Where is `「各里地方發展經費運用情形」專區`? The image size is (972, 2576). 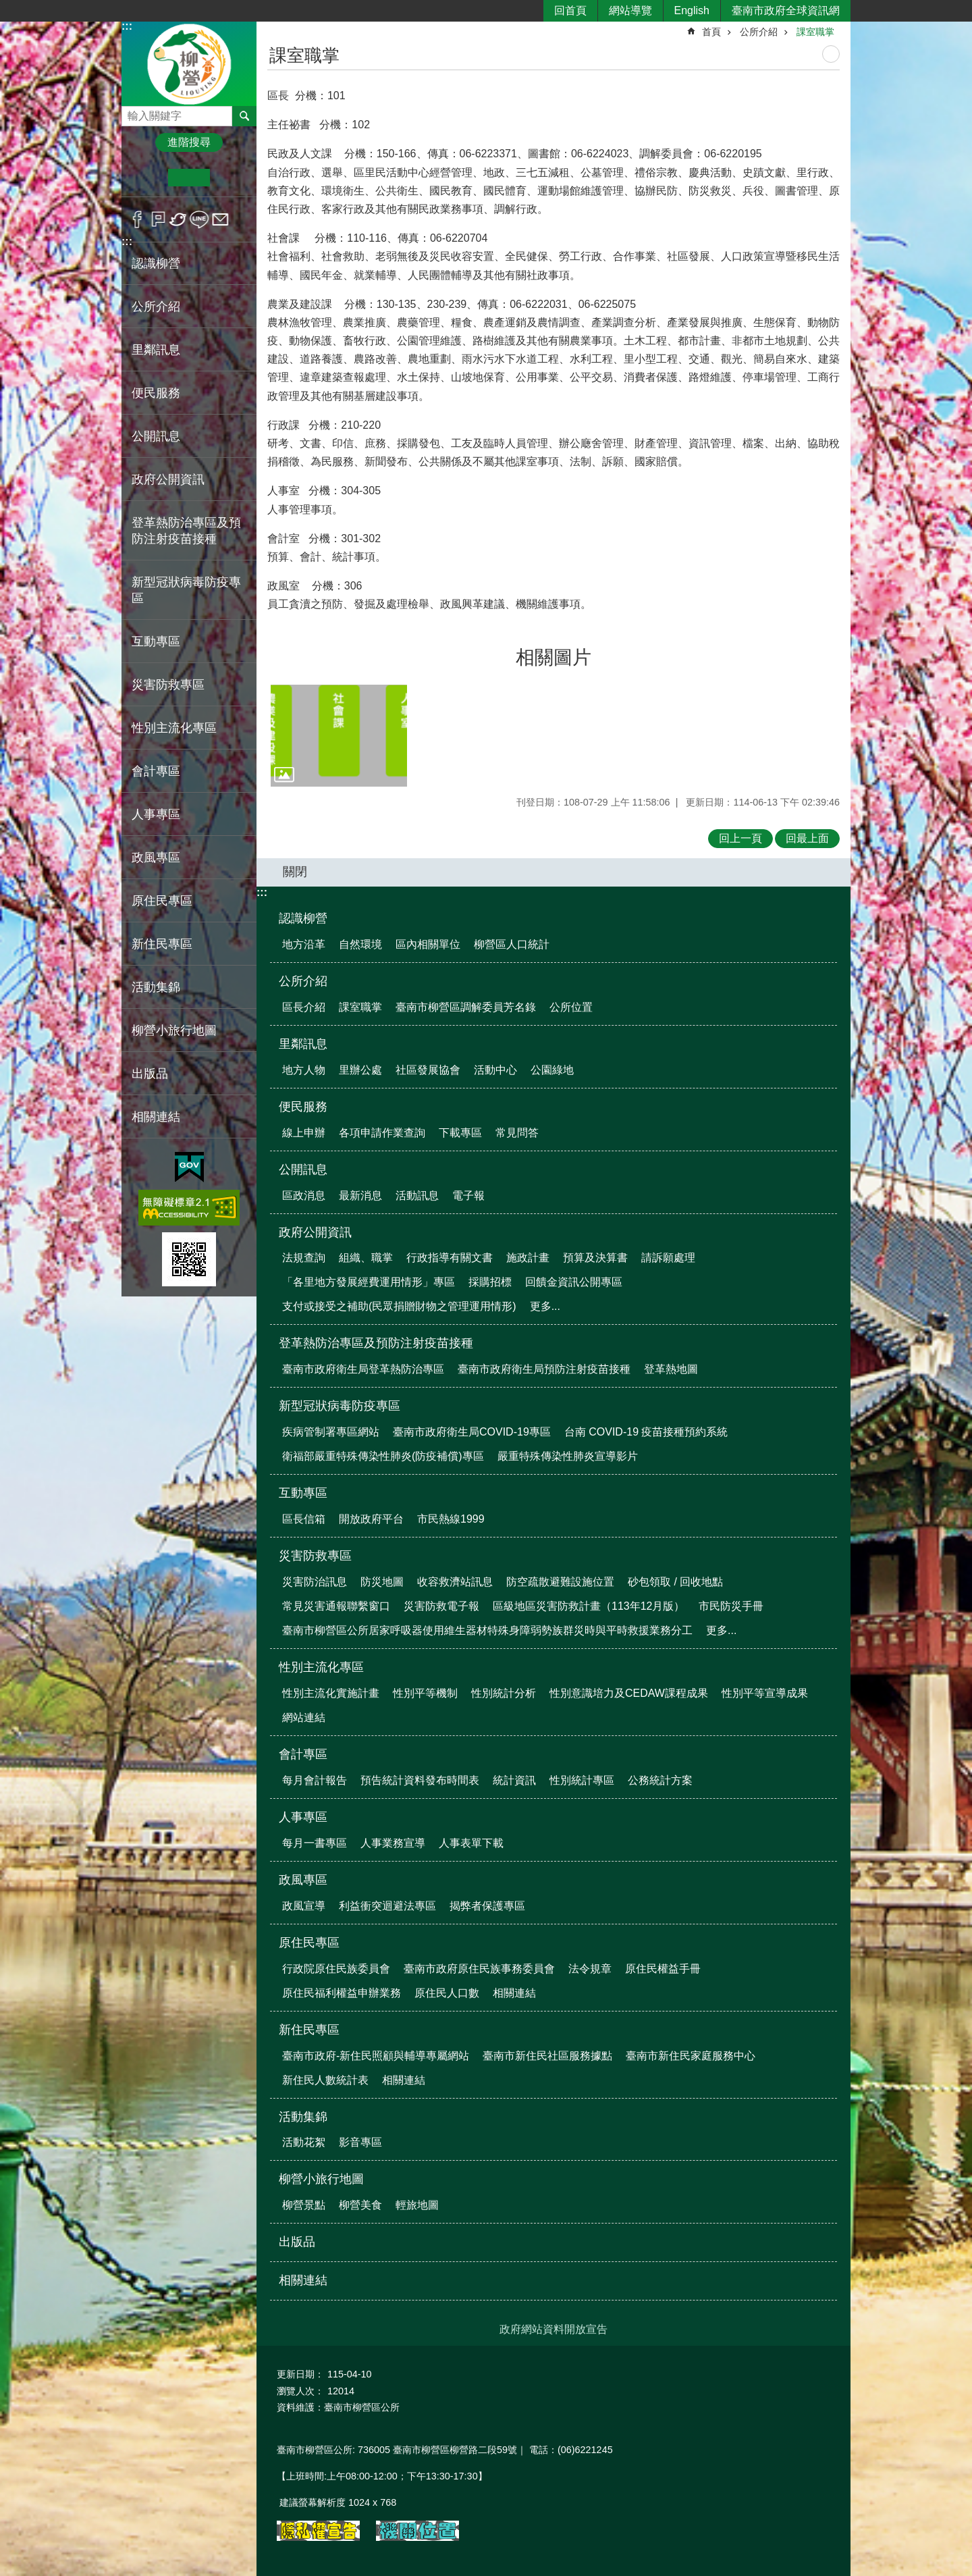
「各里地方發展經費運用情形」專區 is located at coordinates (368, 1282).